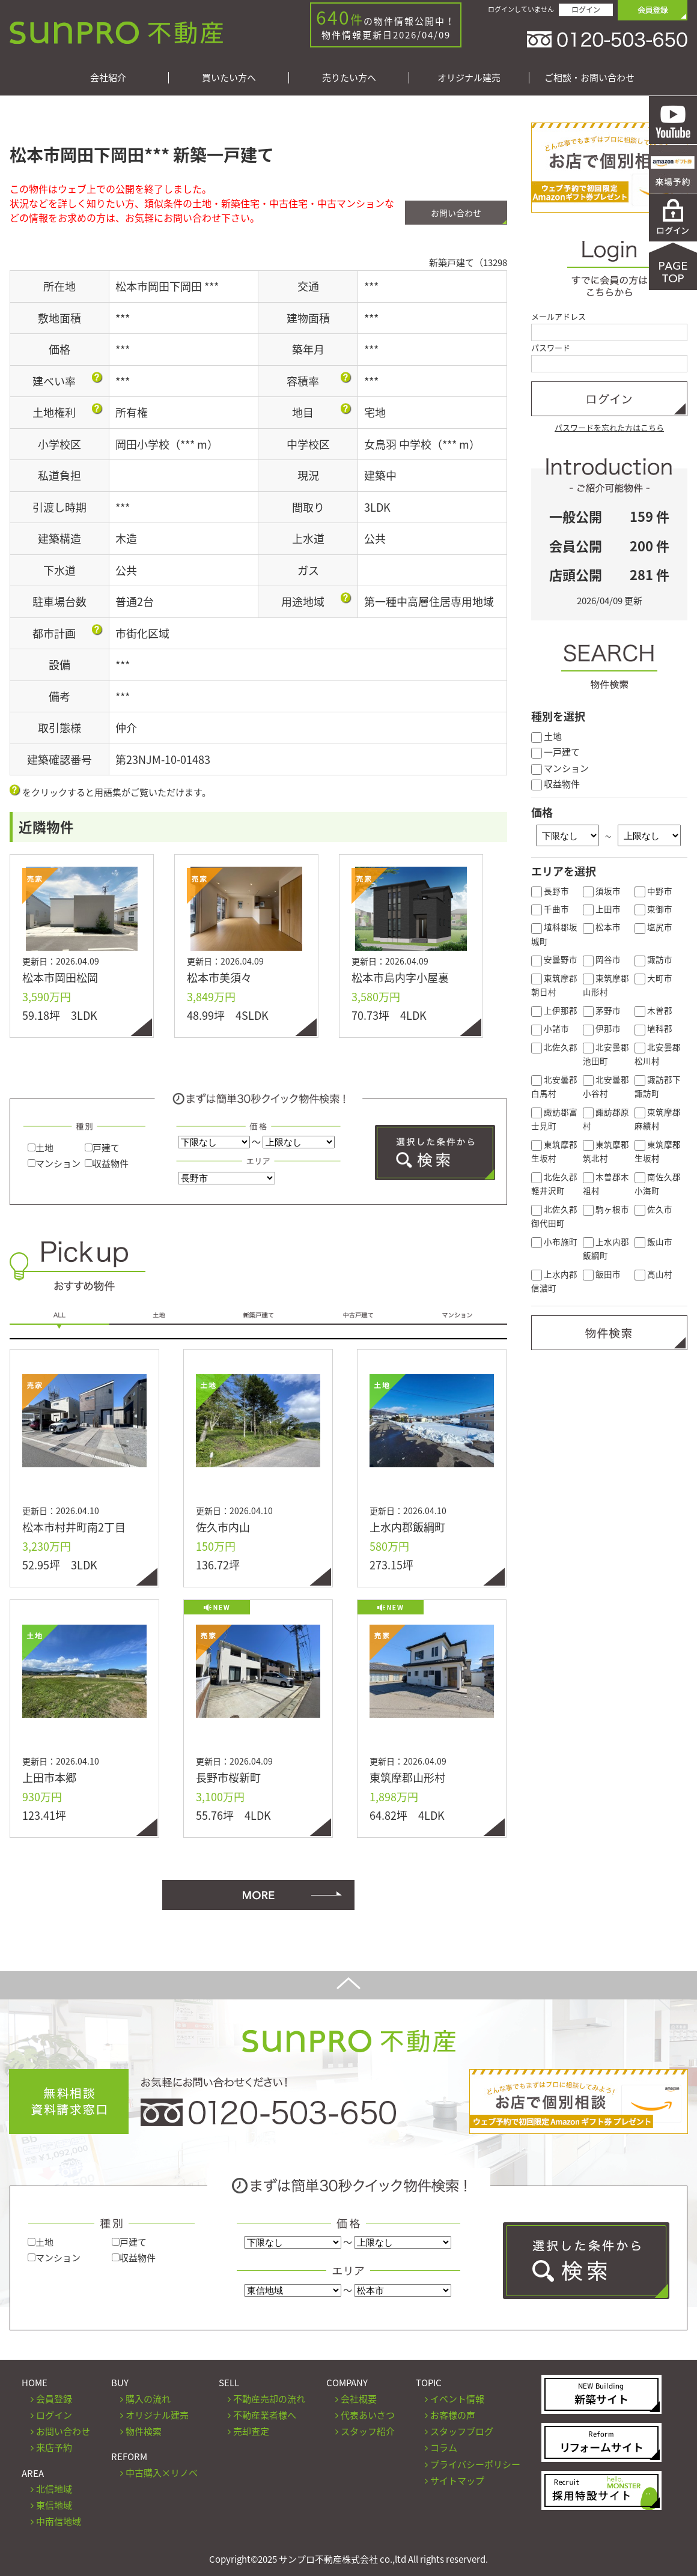 The height and width of the screenshot is (2576, 697). Describe the element at coordinates (653, 891) in the screenshot. I see `中野市` at that location.